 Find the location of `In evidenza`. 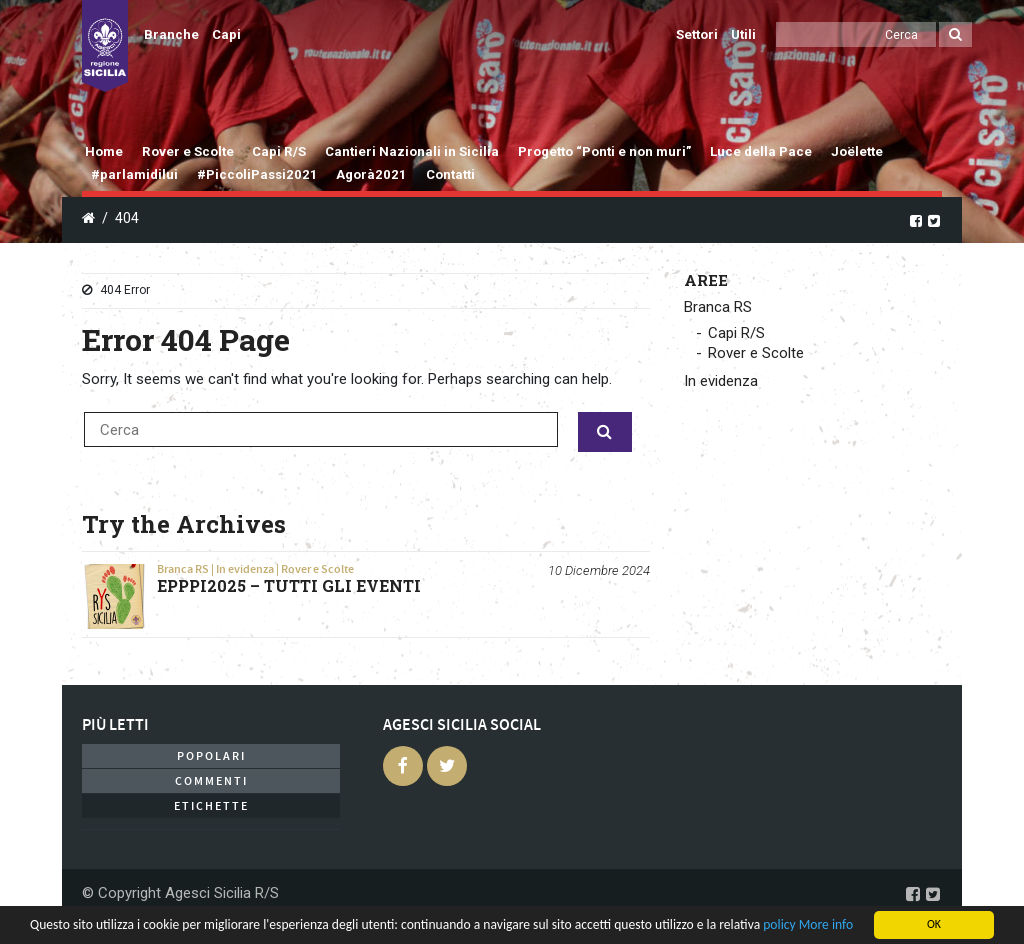

In evidenza is located at coordinates (245, 569).